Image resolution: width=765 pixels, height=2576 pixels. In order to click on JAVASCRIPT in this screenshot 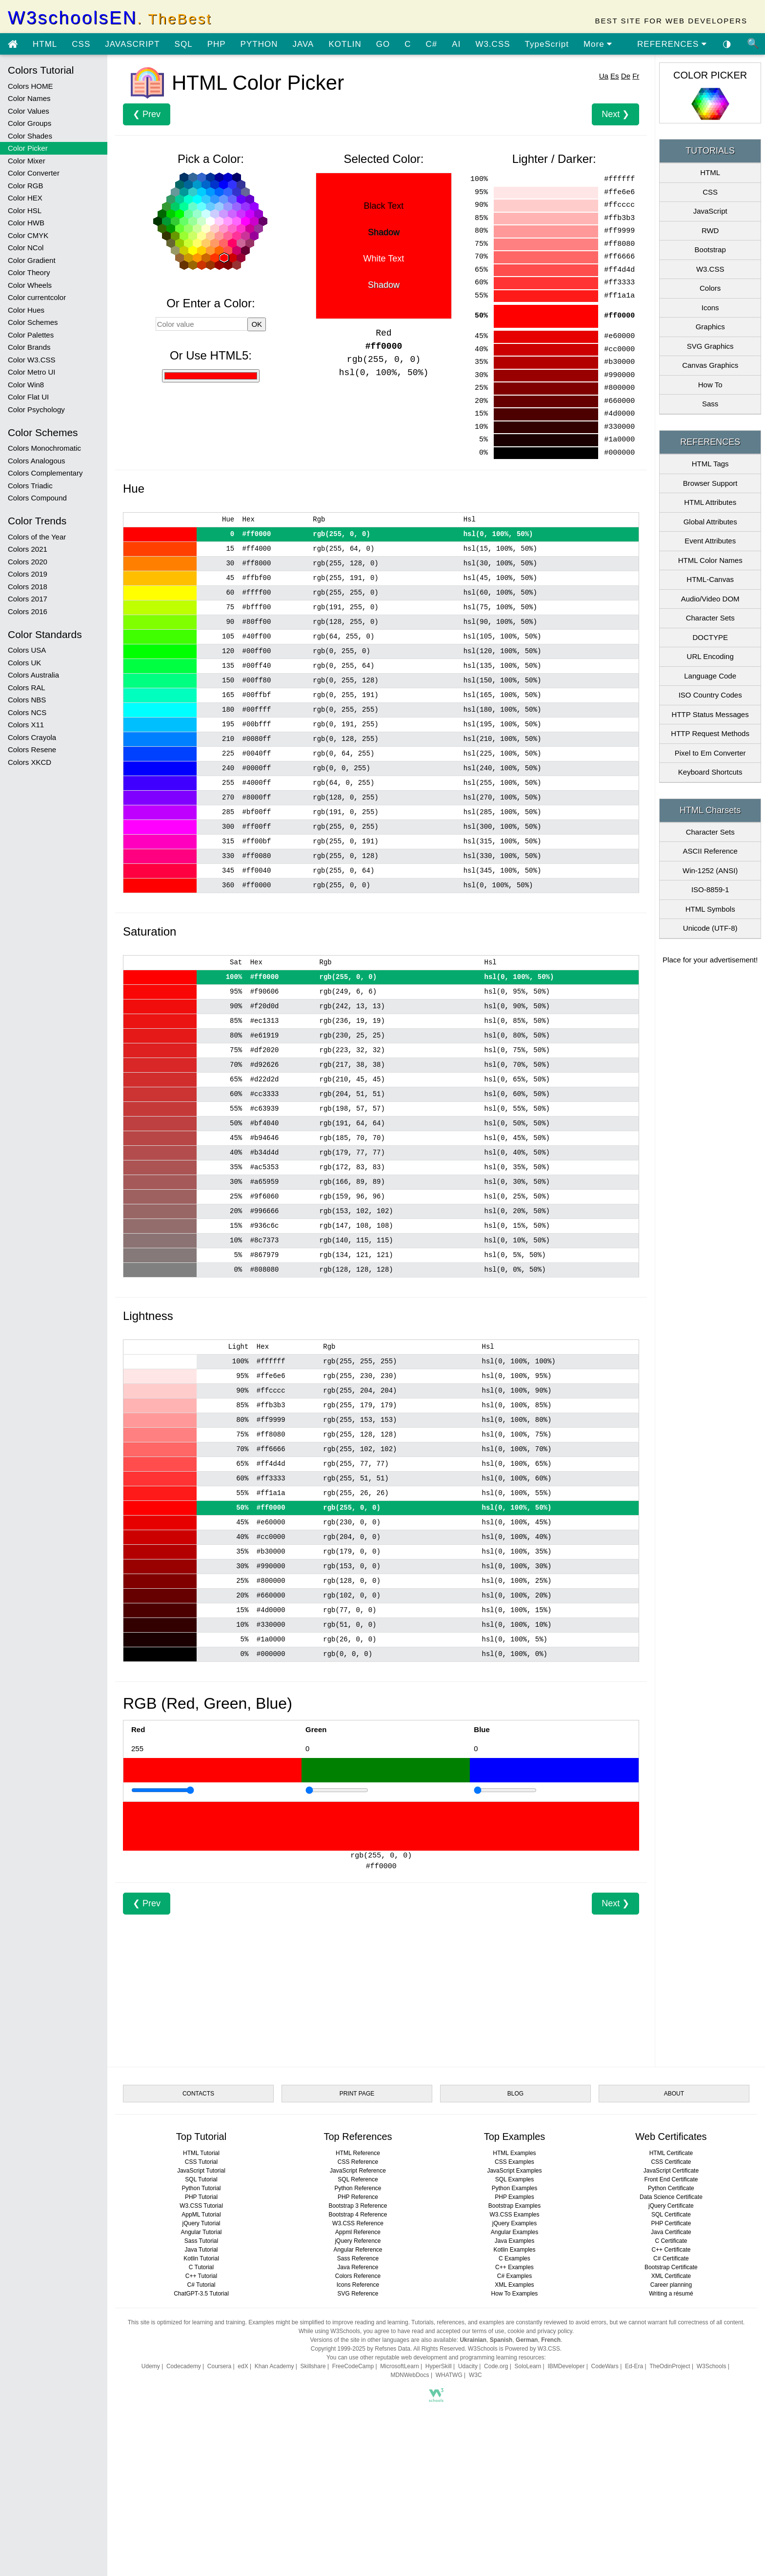, I will do `click(132, 44)`.